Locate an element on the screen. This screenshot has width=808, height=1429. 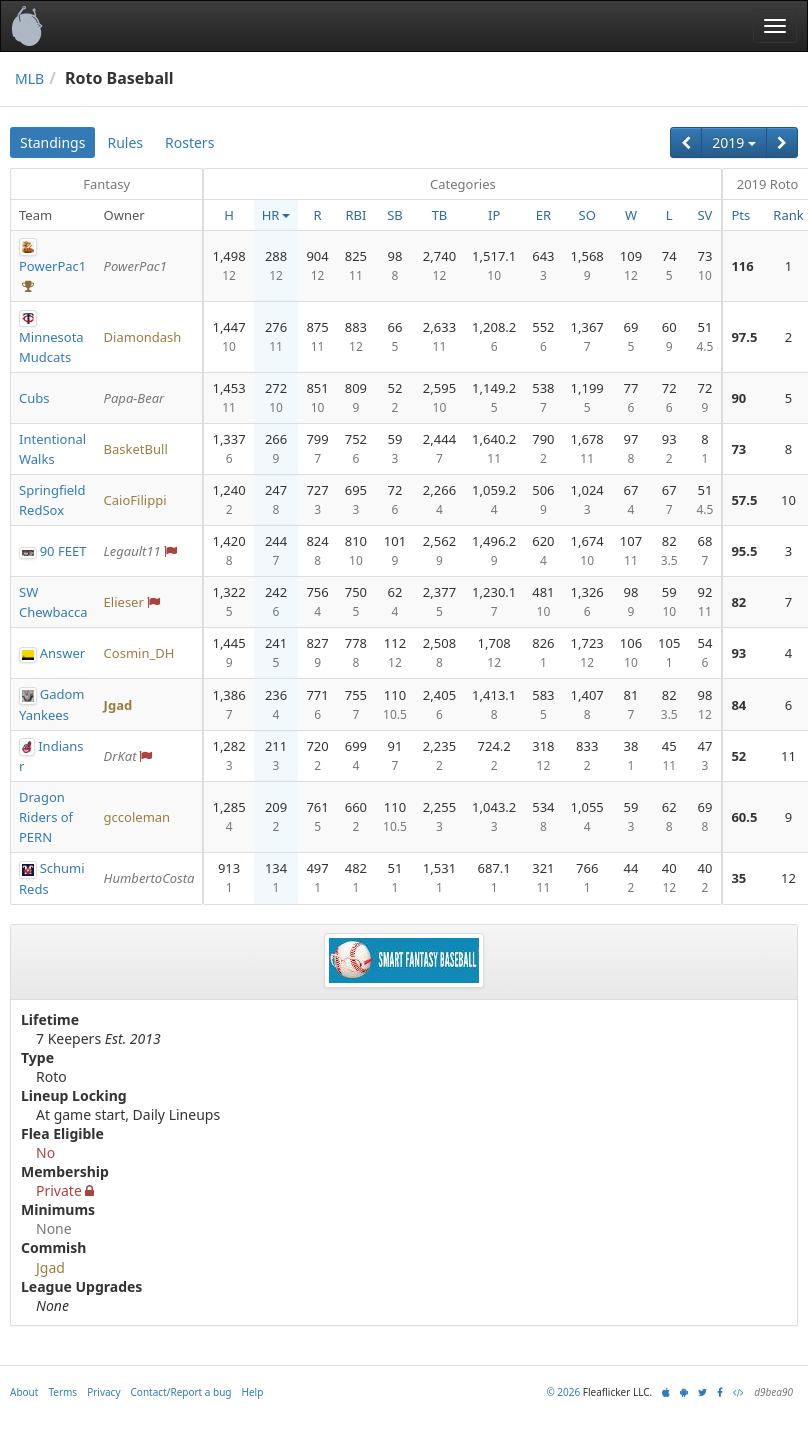
90 FEET is located at coordinates (63, 551).